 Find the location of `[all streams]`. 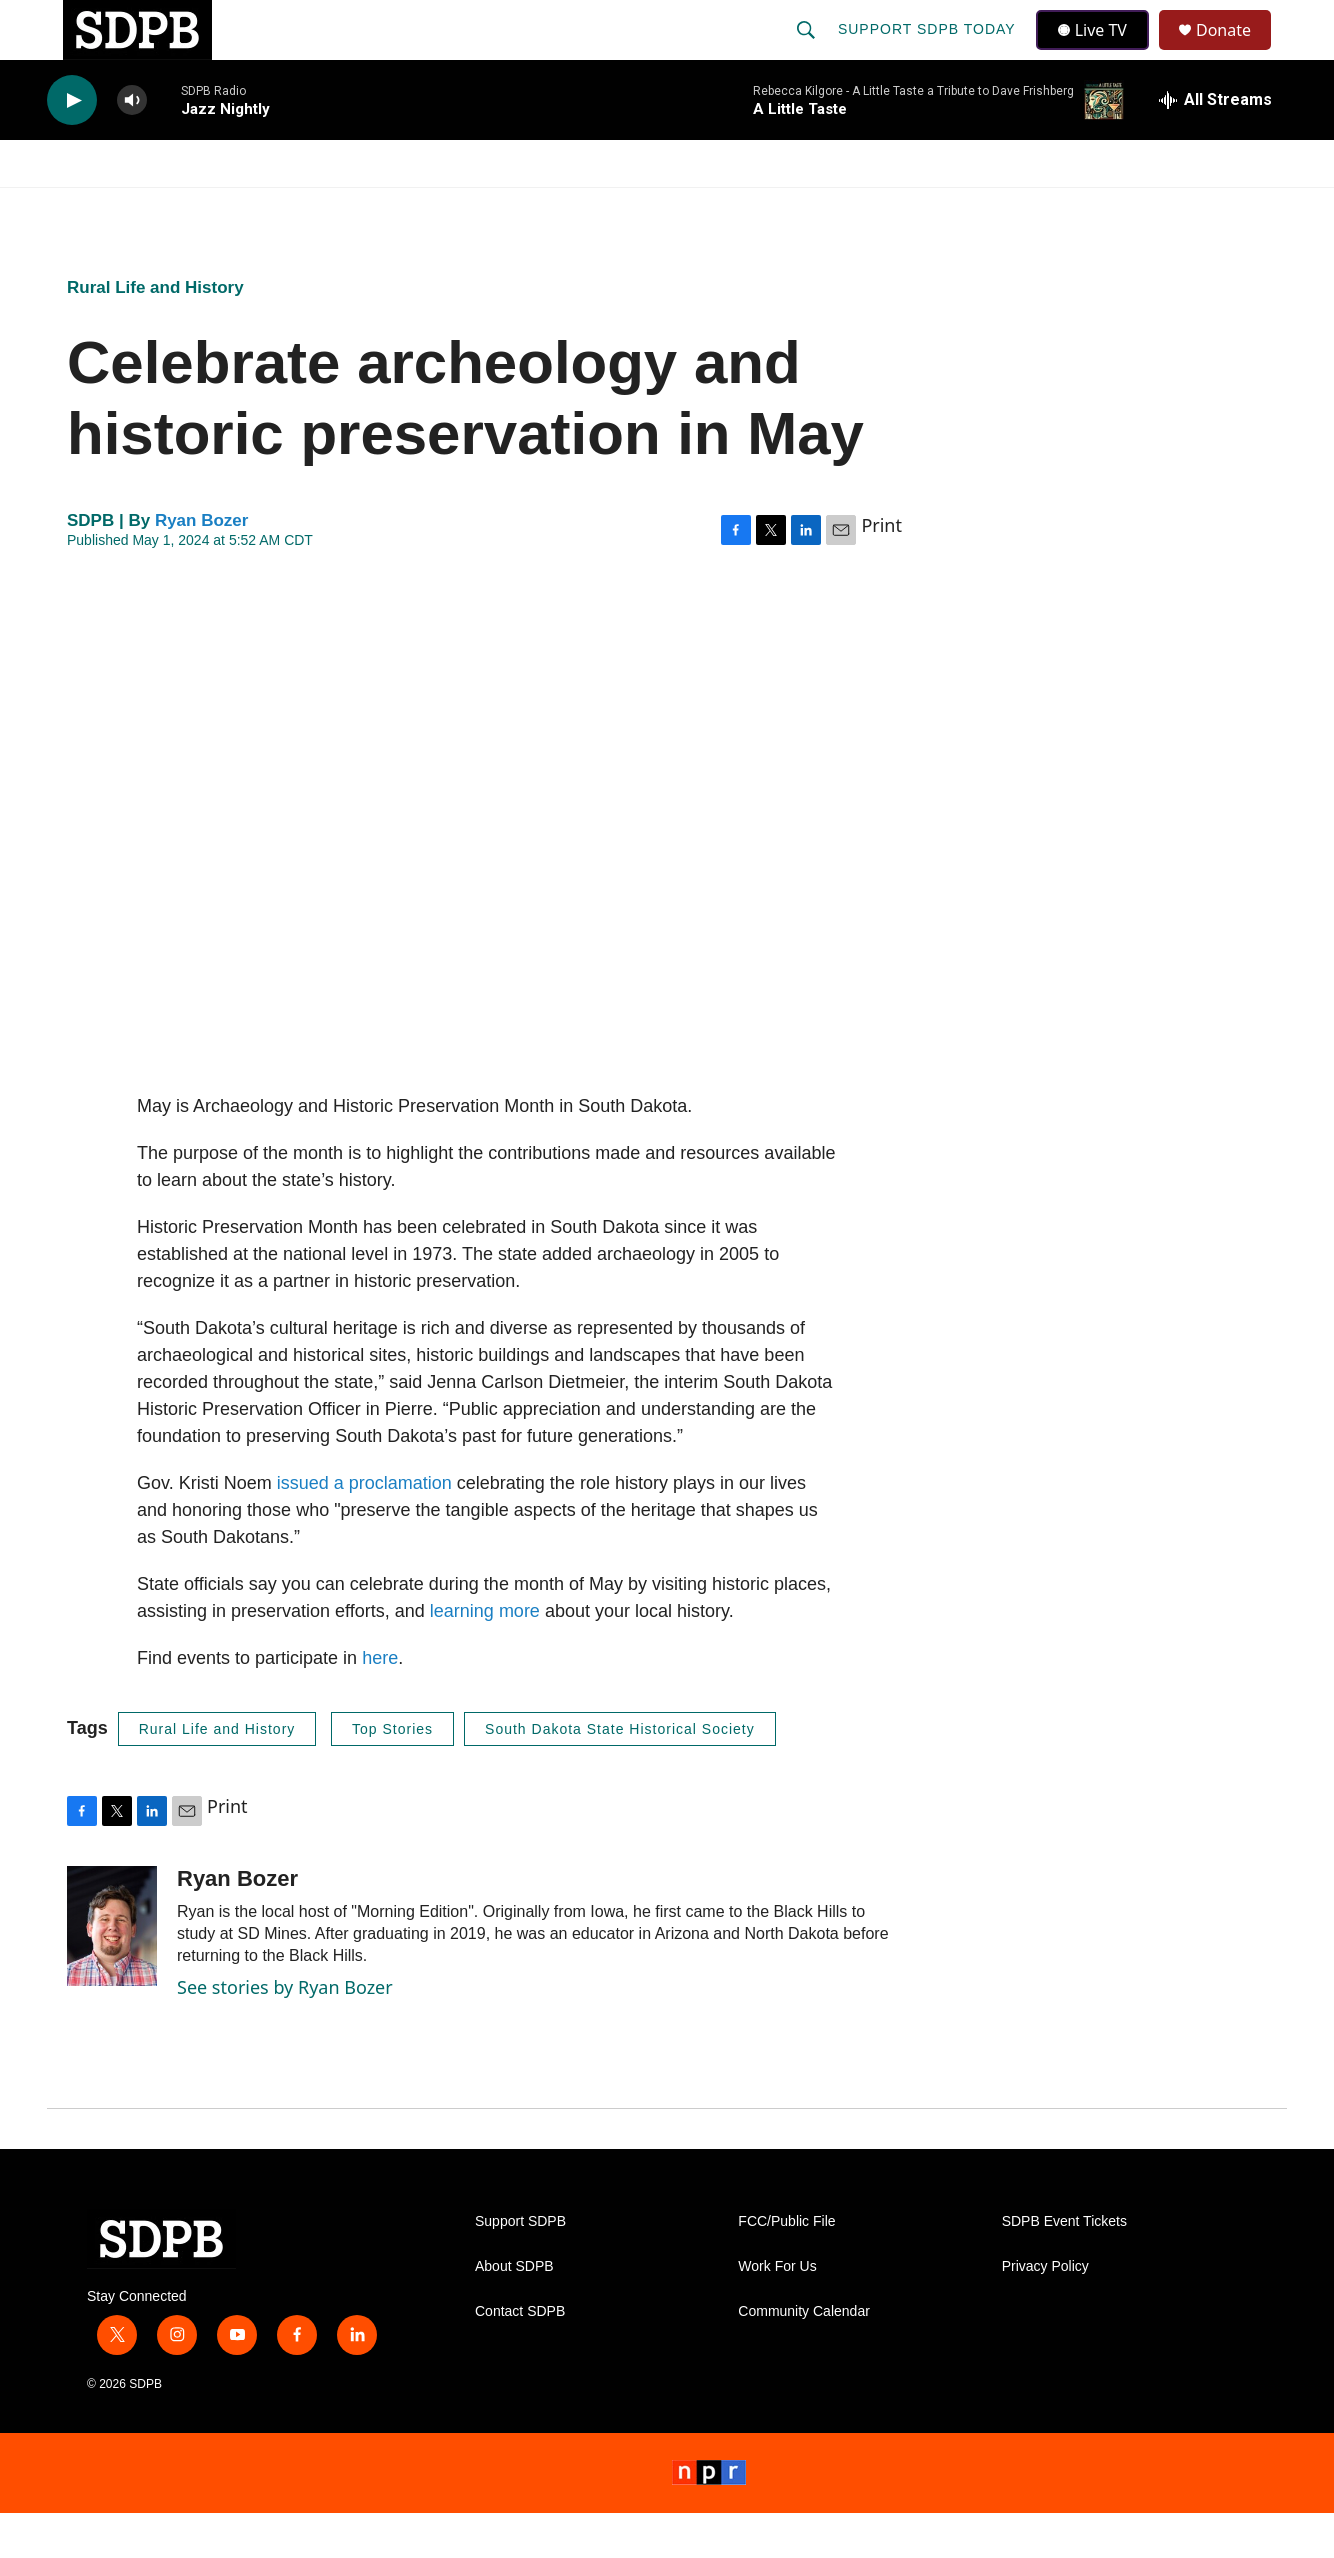

[all streams] is located at coordinates (1215, 145).